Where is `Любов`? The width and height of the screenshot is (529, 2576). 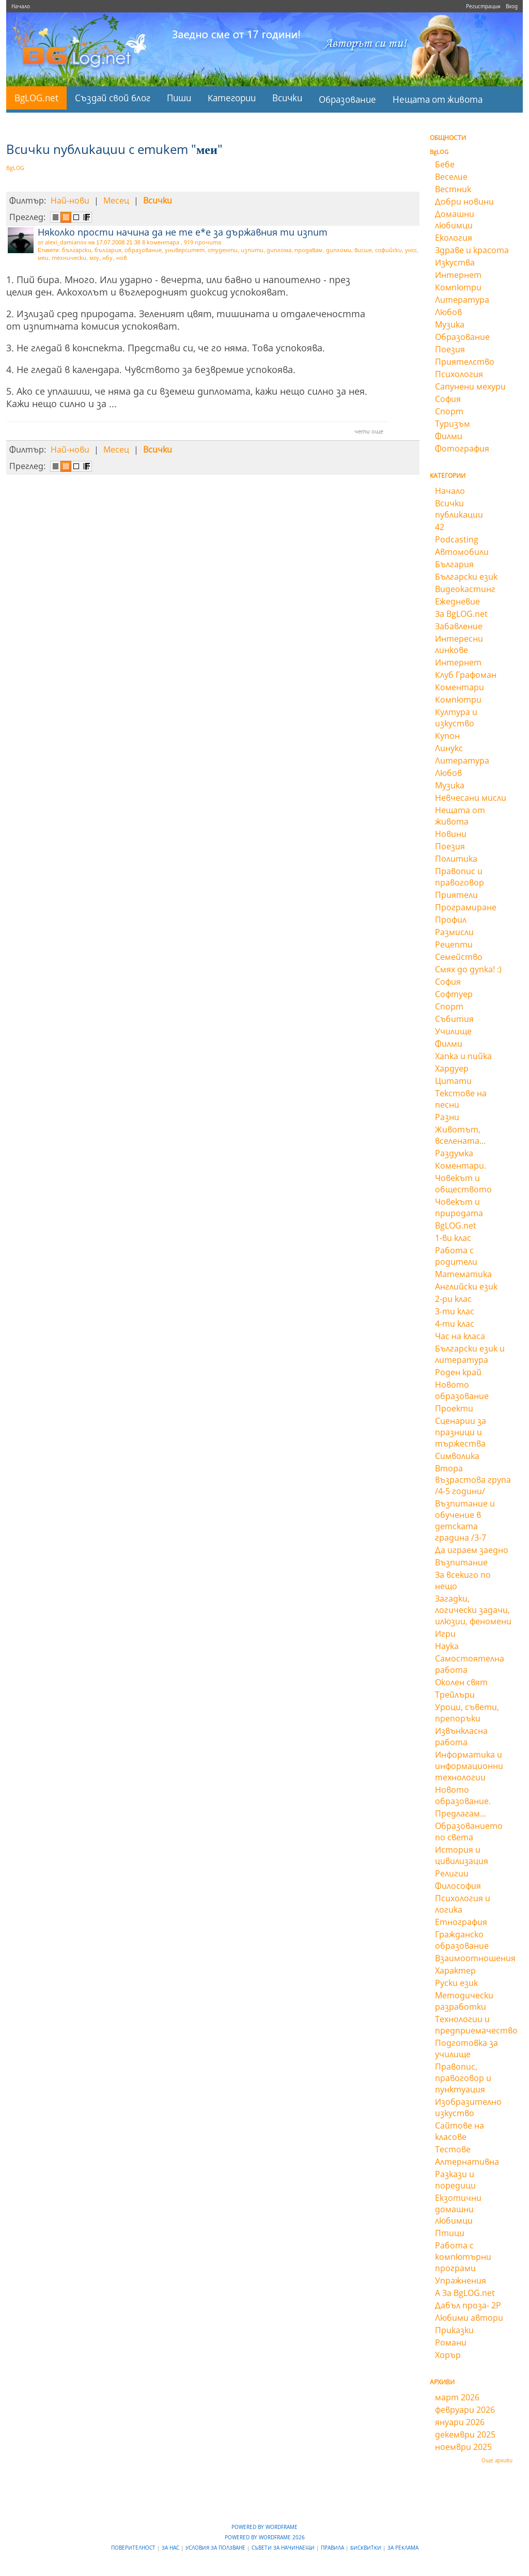 Любов is located at coordinates (448, 312).